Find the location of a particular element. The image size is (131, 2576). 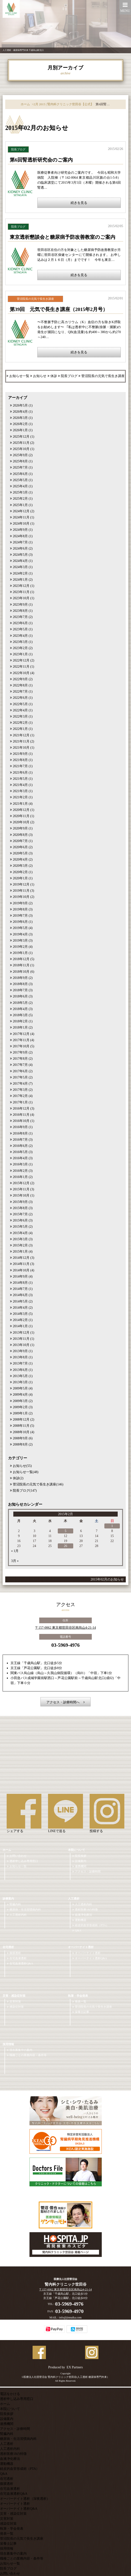

2009年5月 is located at coordinates (20, 1388).